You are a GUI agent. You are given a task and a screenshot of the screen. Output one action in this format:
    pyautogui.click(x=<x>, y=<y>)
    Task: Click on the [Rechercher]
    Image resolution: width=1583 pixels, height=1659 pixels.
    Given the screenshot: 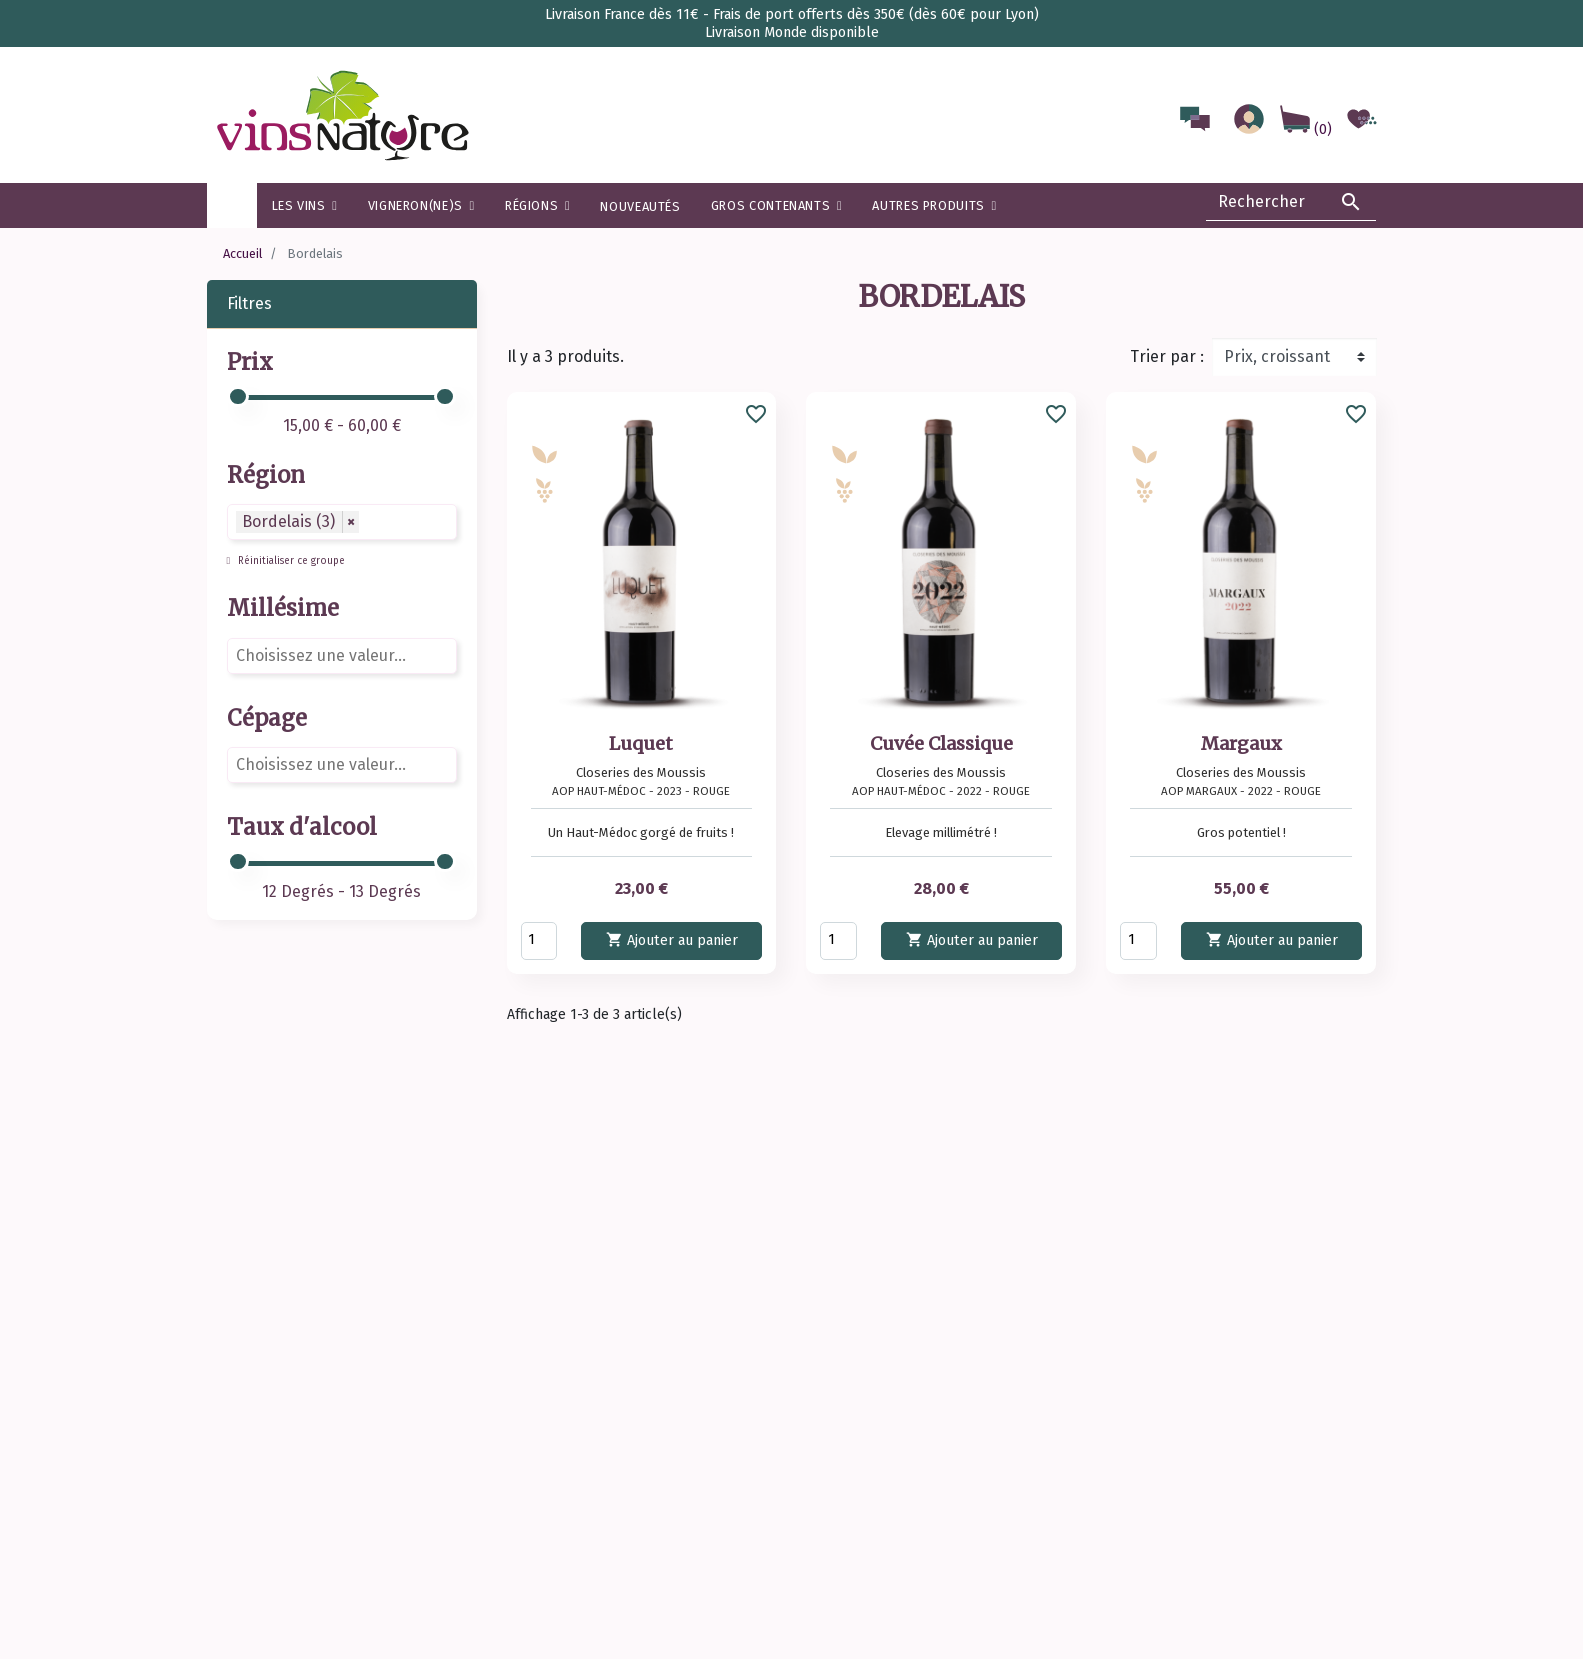 What is the action you would take?
    pyautogui.click(x=1291, y=202)
    